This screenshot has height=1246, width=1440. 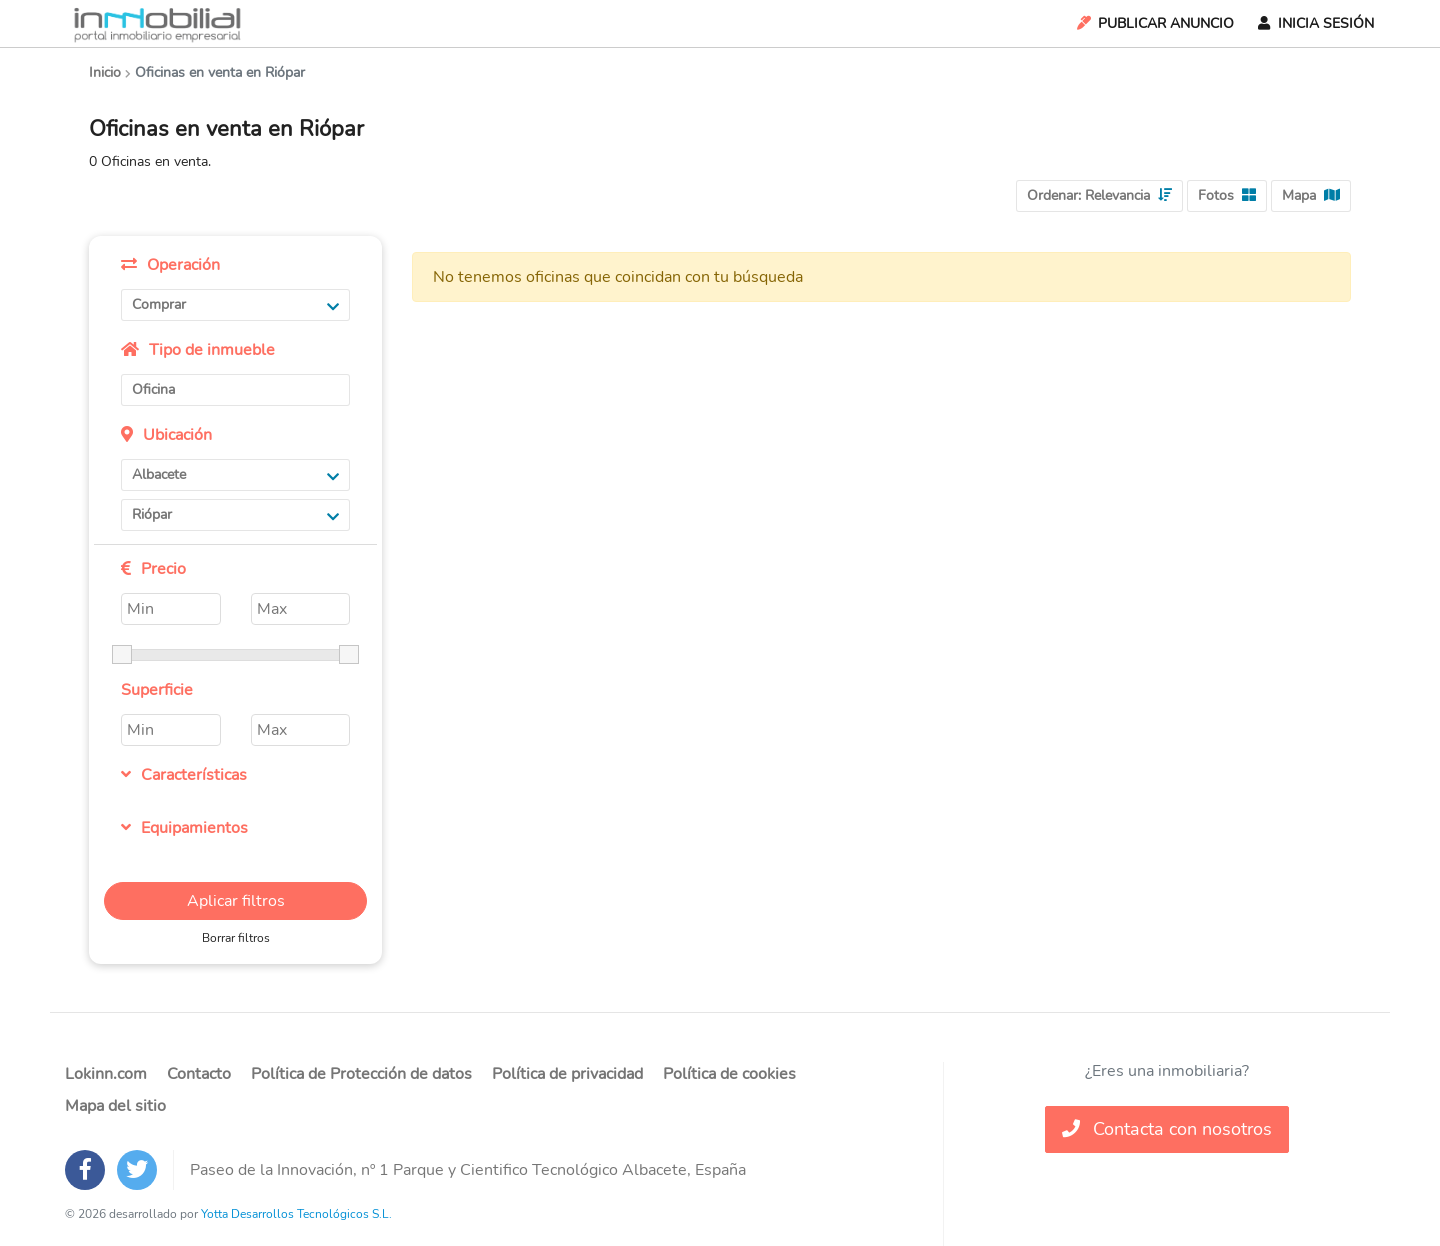 I want to click on Paseo de la Innovación, nº 1 Parque y Cientifico Tecnológico Albacete, España, so click(x=468, y=1170).